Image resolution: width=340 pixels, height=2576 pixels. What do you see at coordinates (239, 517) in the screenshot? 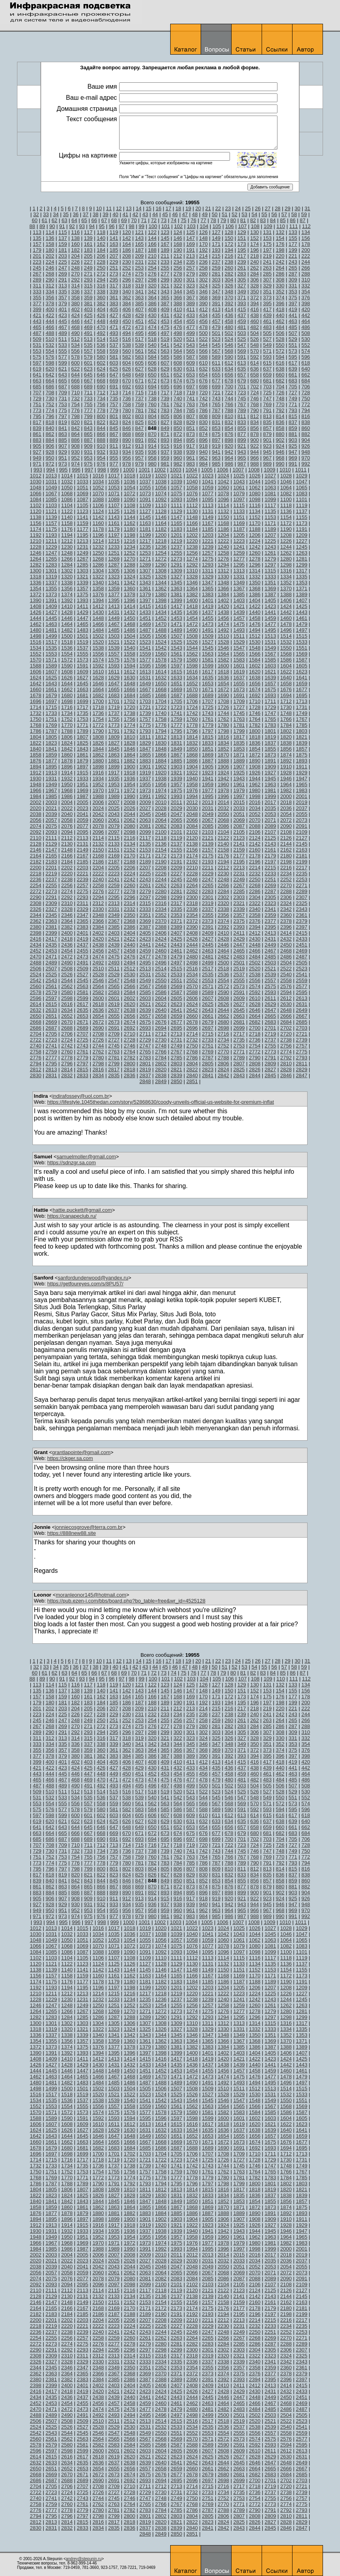
I see `1151` at bounding box center [239, 517].